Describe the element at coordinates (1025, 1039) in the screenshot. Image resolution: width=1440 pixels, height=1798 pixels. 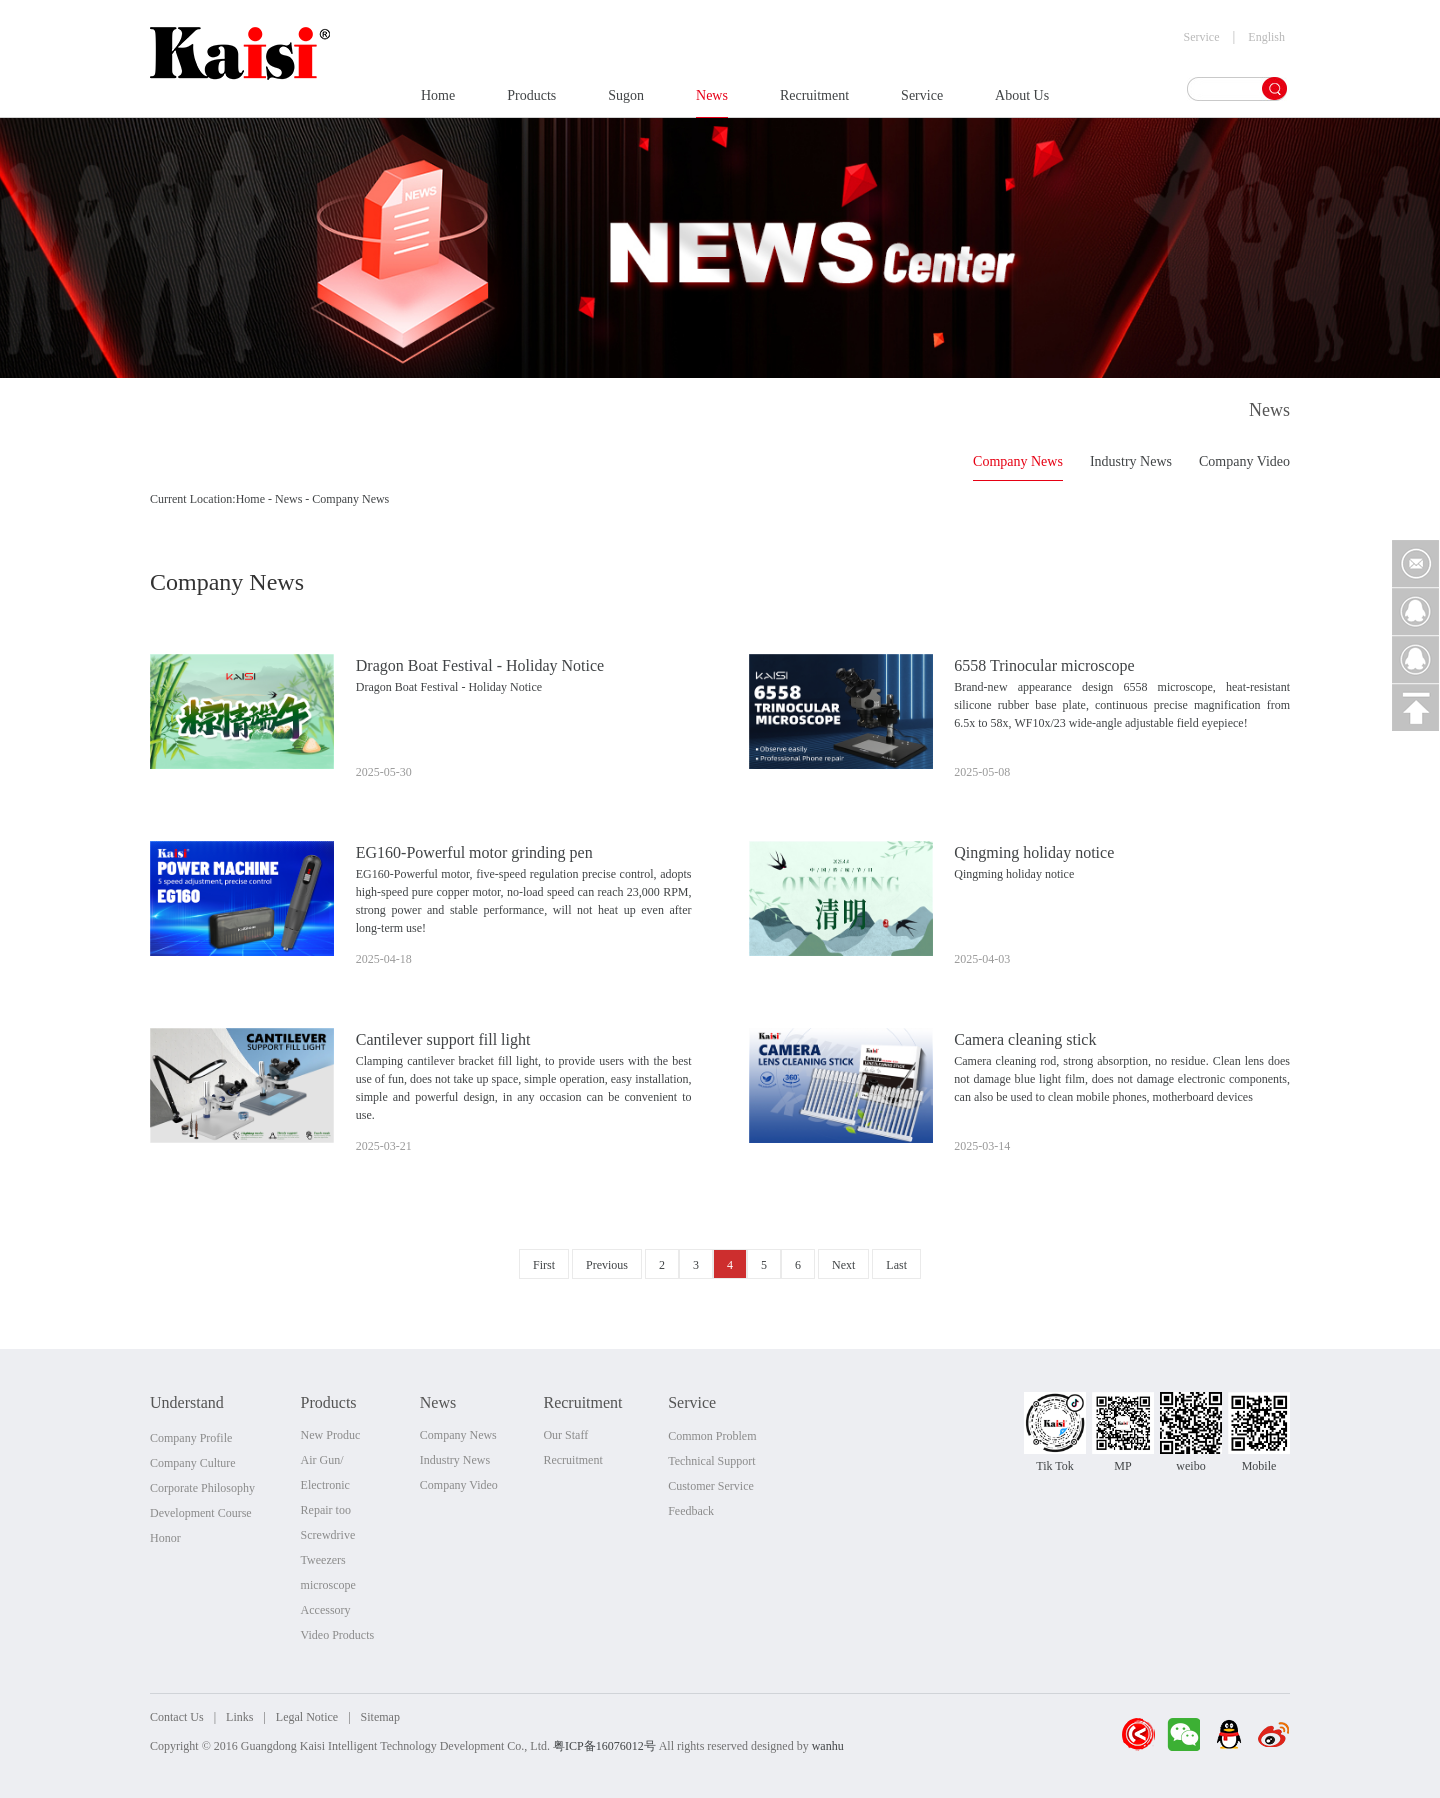
I see `Camera cleaning stick` at that location.